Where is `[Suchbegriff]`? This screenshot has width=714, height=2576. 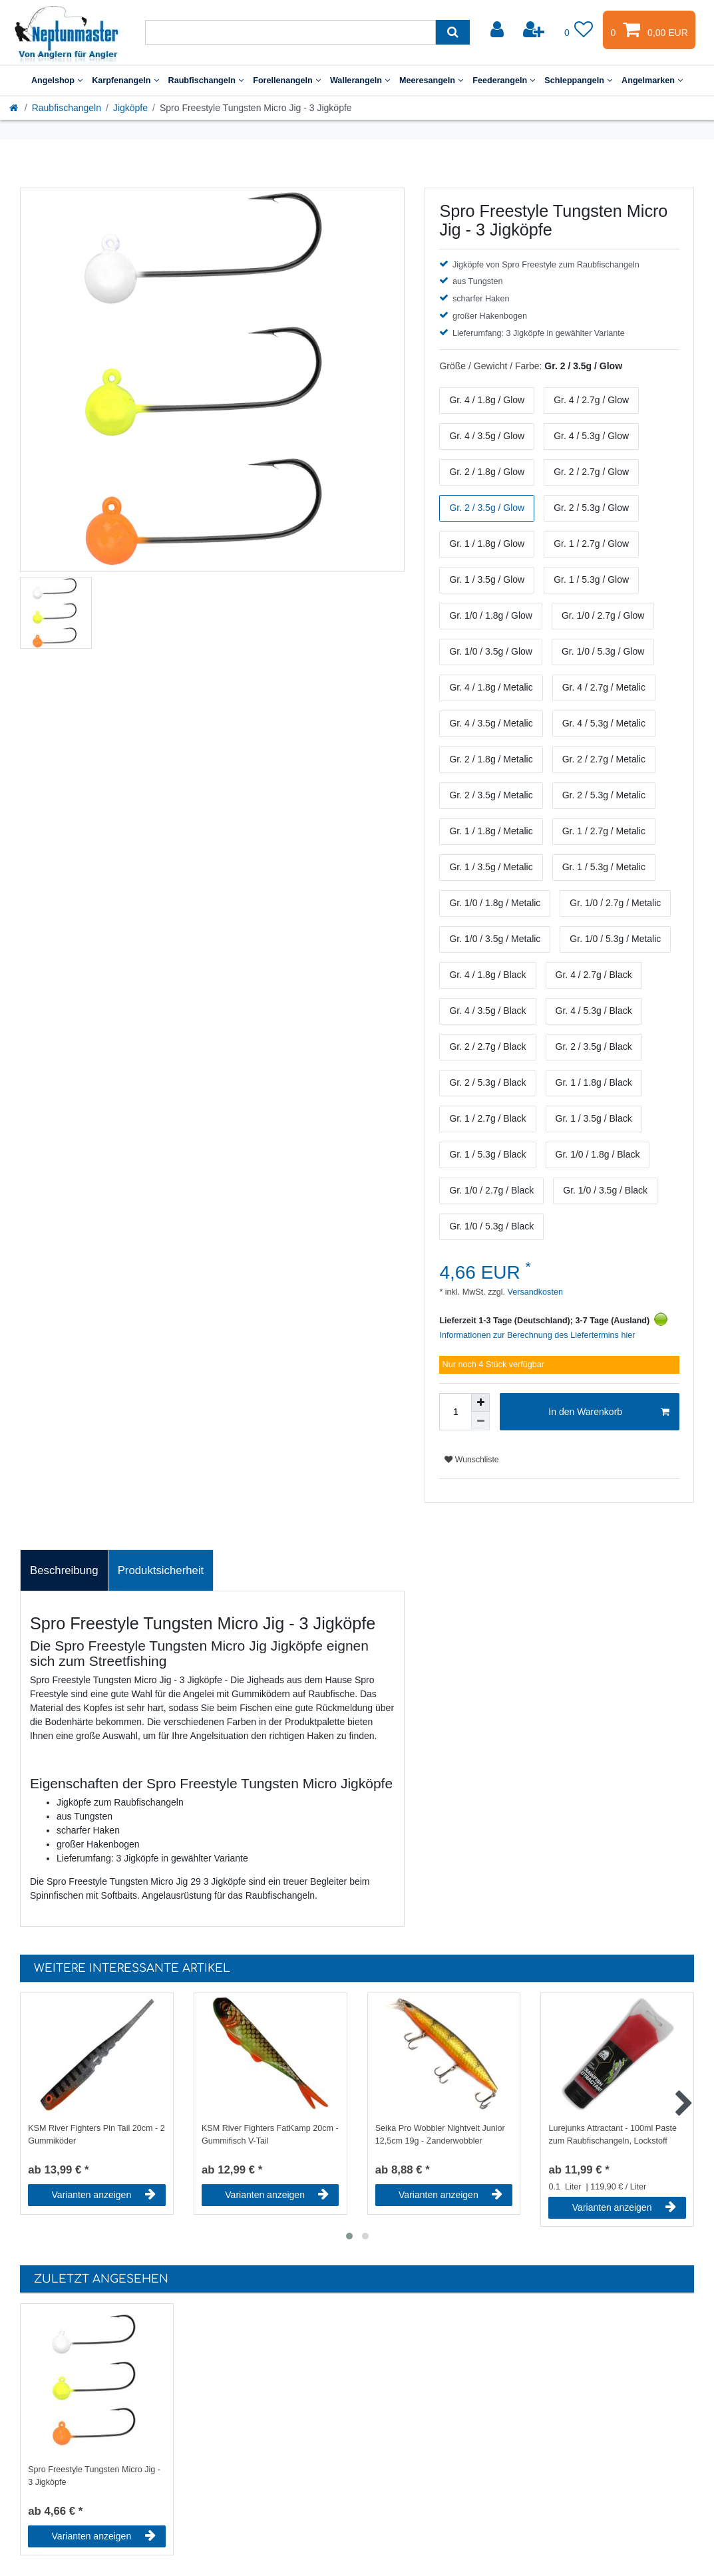 [Suchbegriff] is located at coordinates (290, 32).